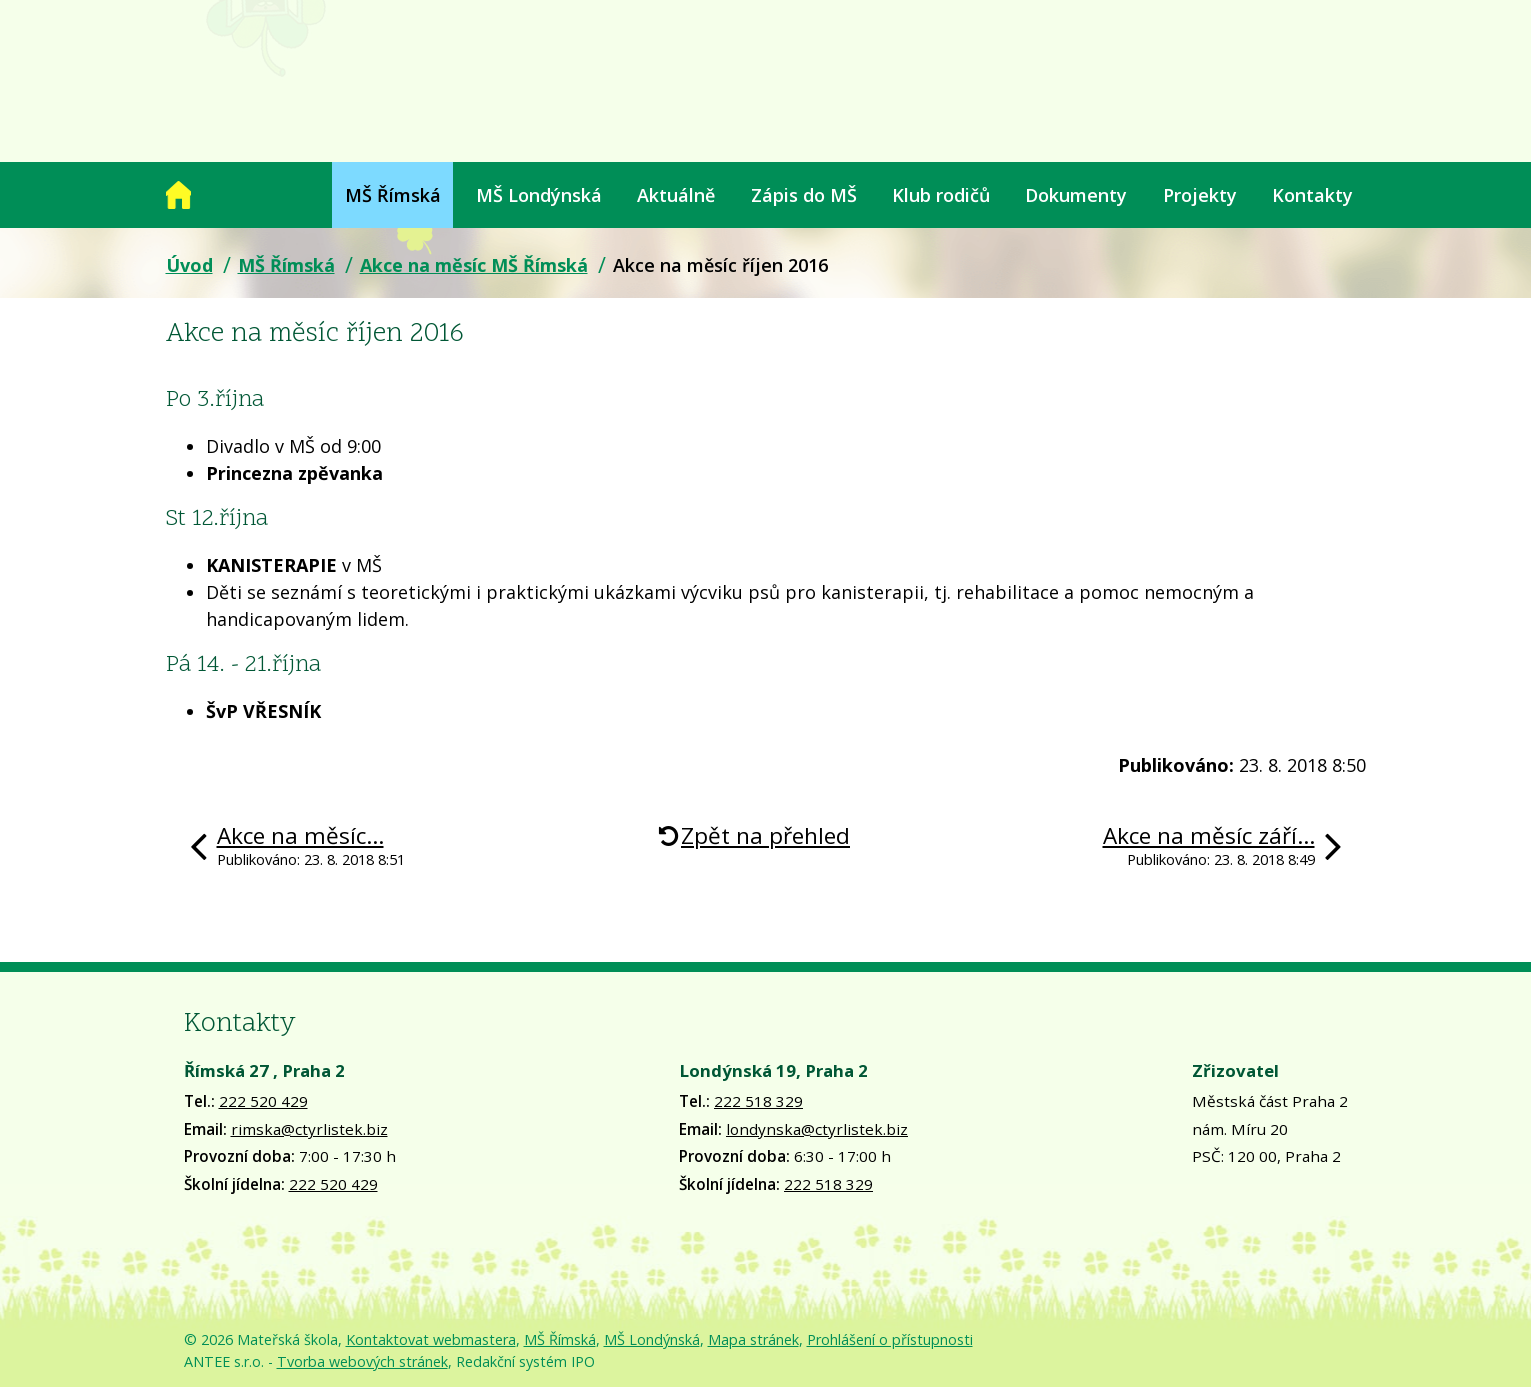 Image resolution: width=1531 pixels, height=1387 pixels. I want to click on Klub rodičů, so click(941, 195).